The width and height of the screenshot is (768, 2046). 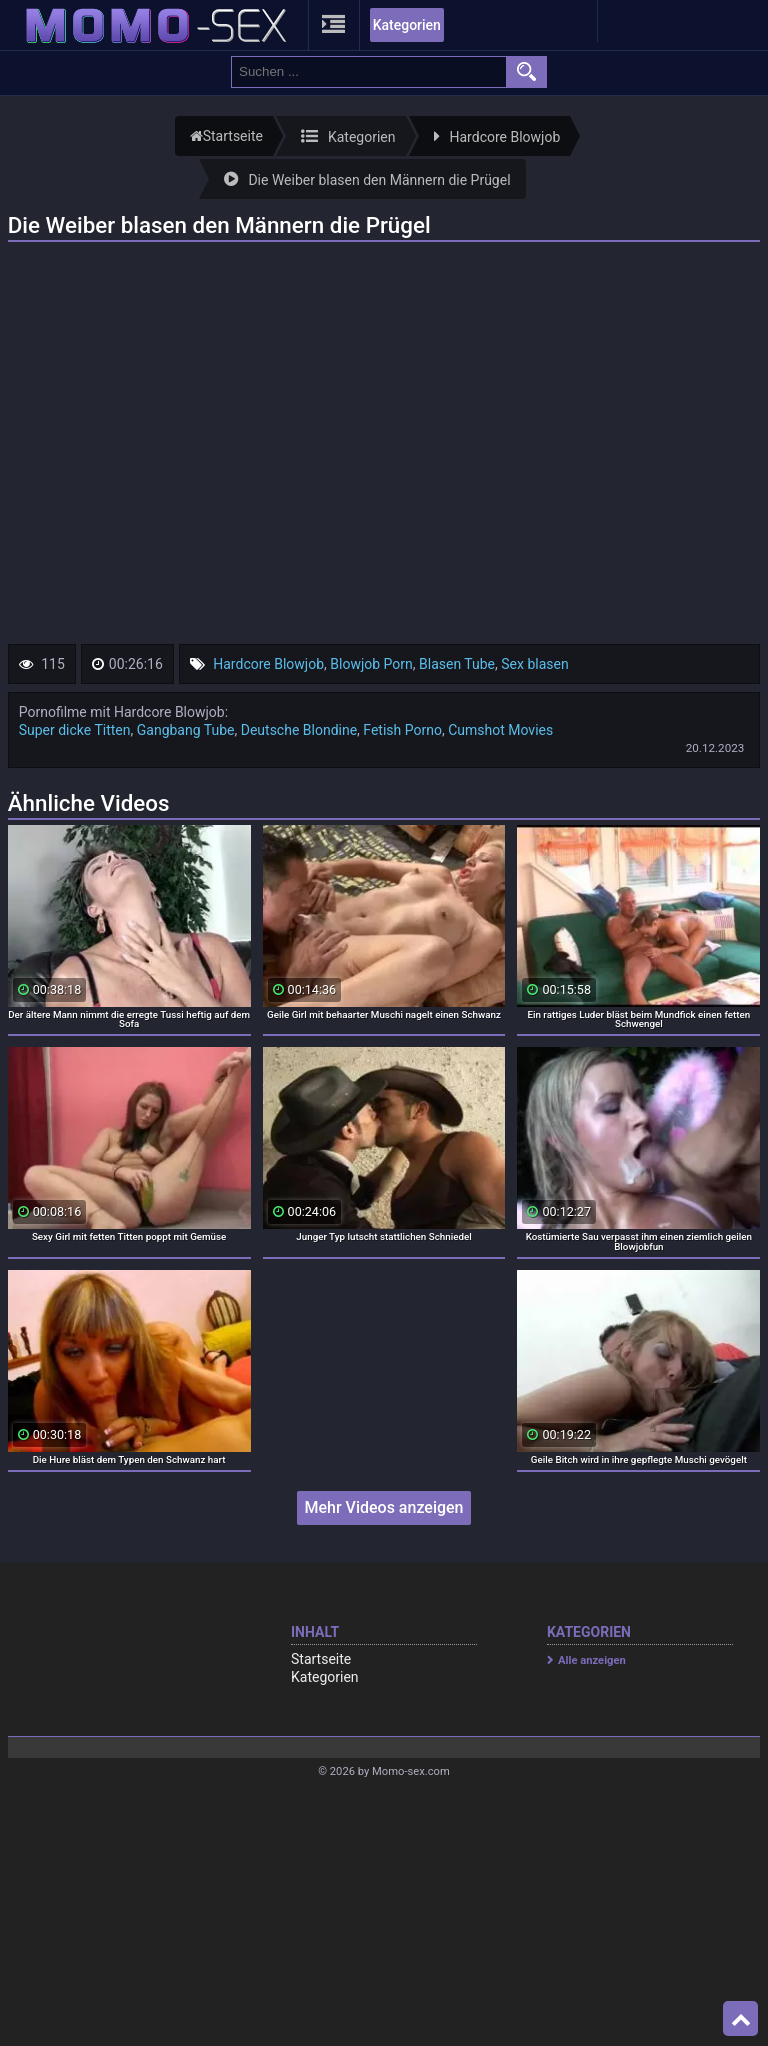 I want to click on Hardcore Blowjob, so click(x=268, y=664).